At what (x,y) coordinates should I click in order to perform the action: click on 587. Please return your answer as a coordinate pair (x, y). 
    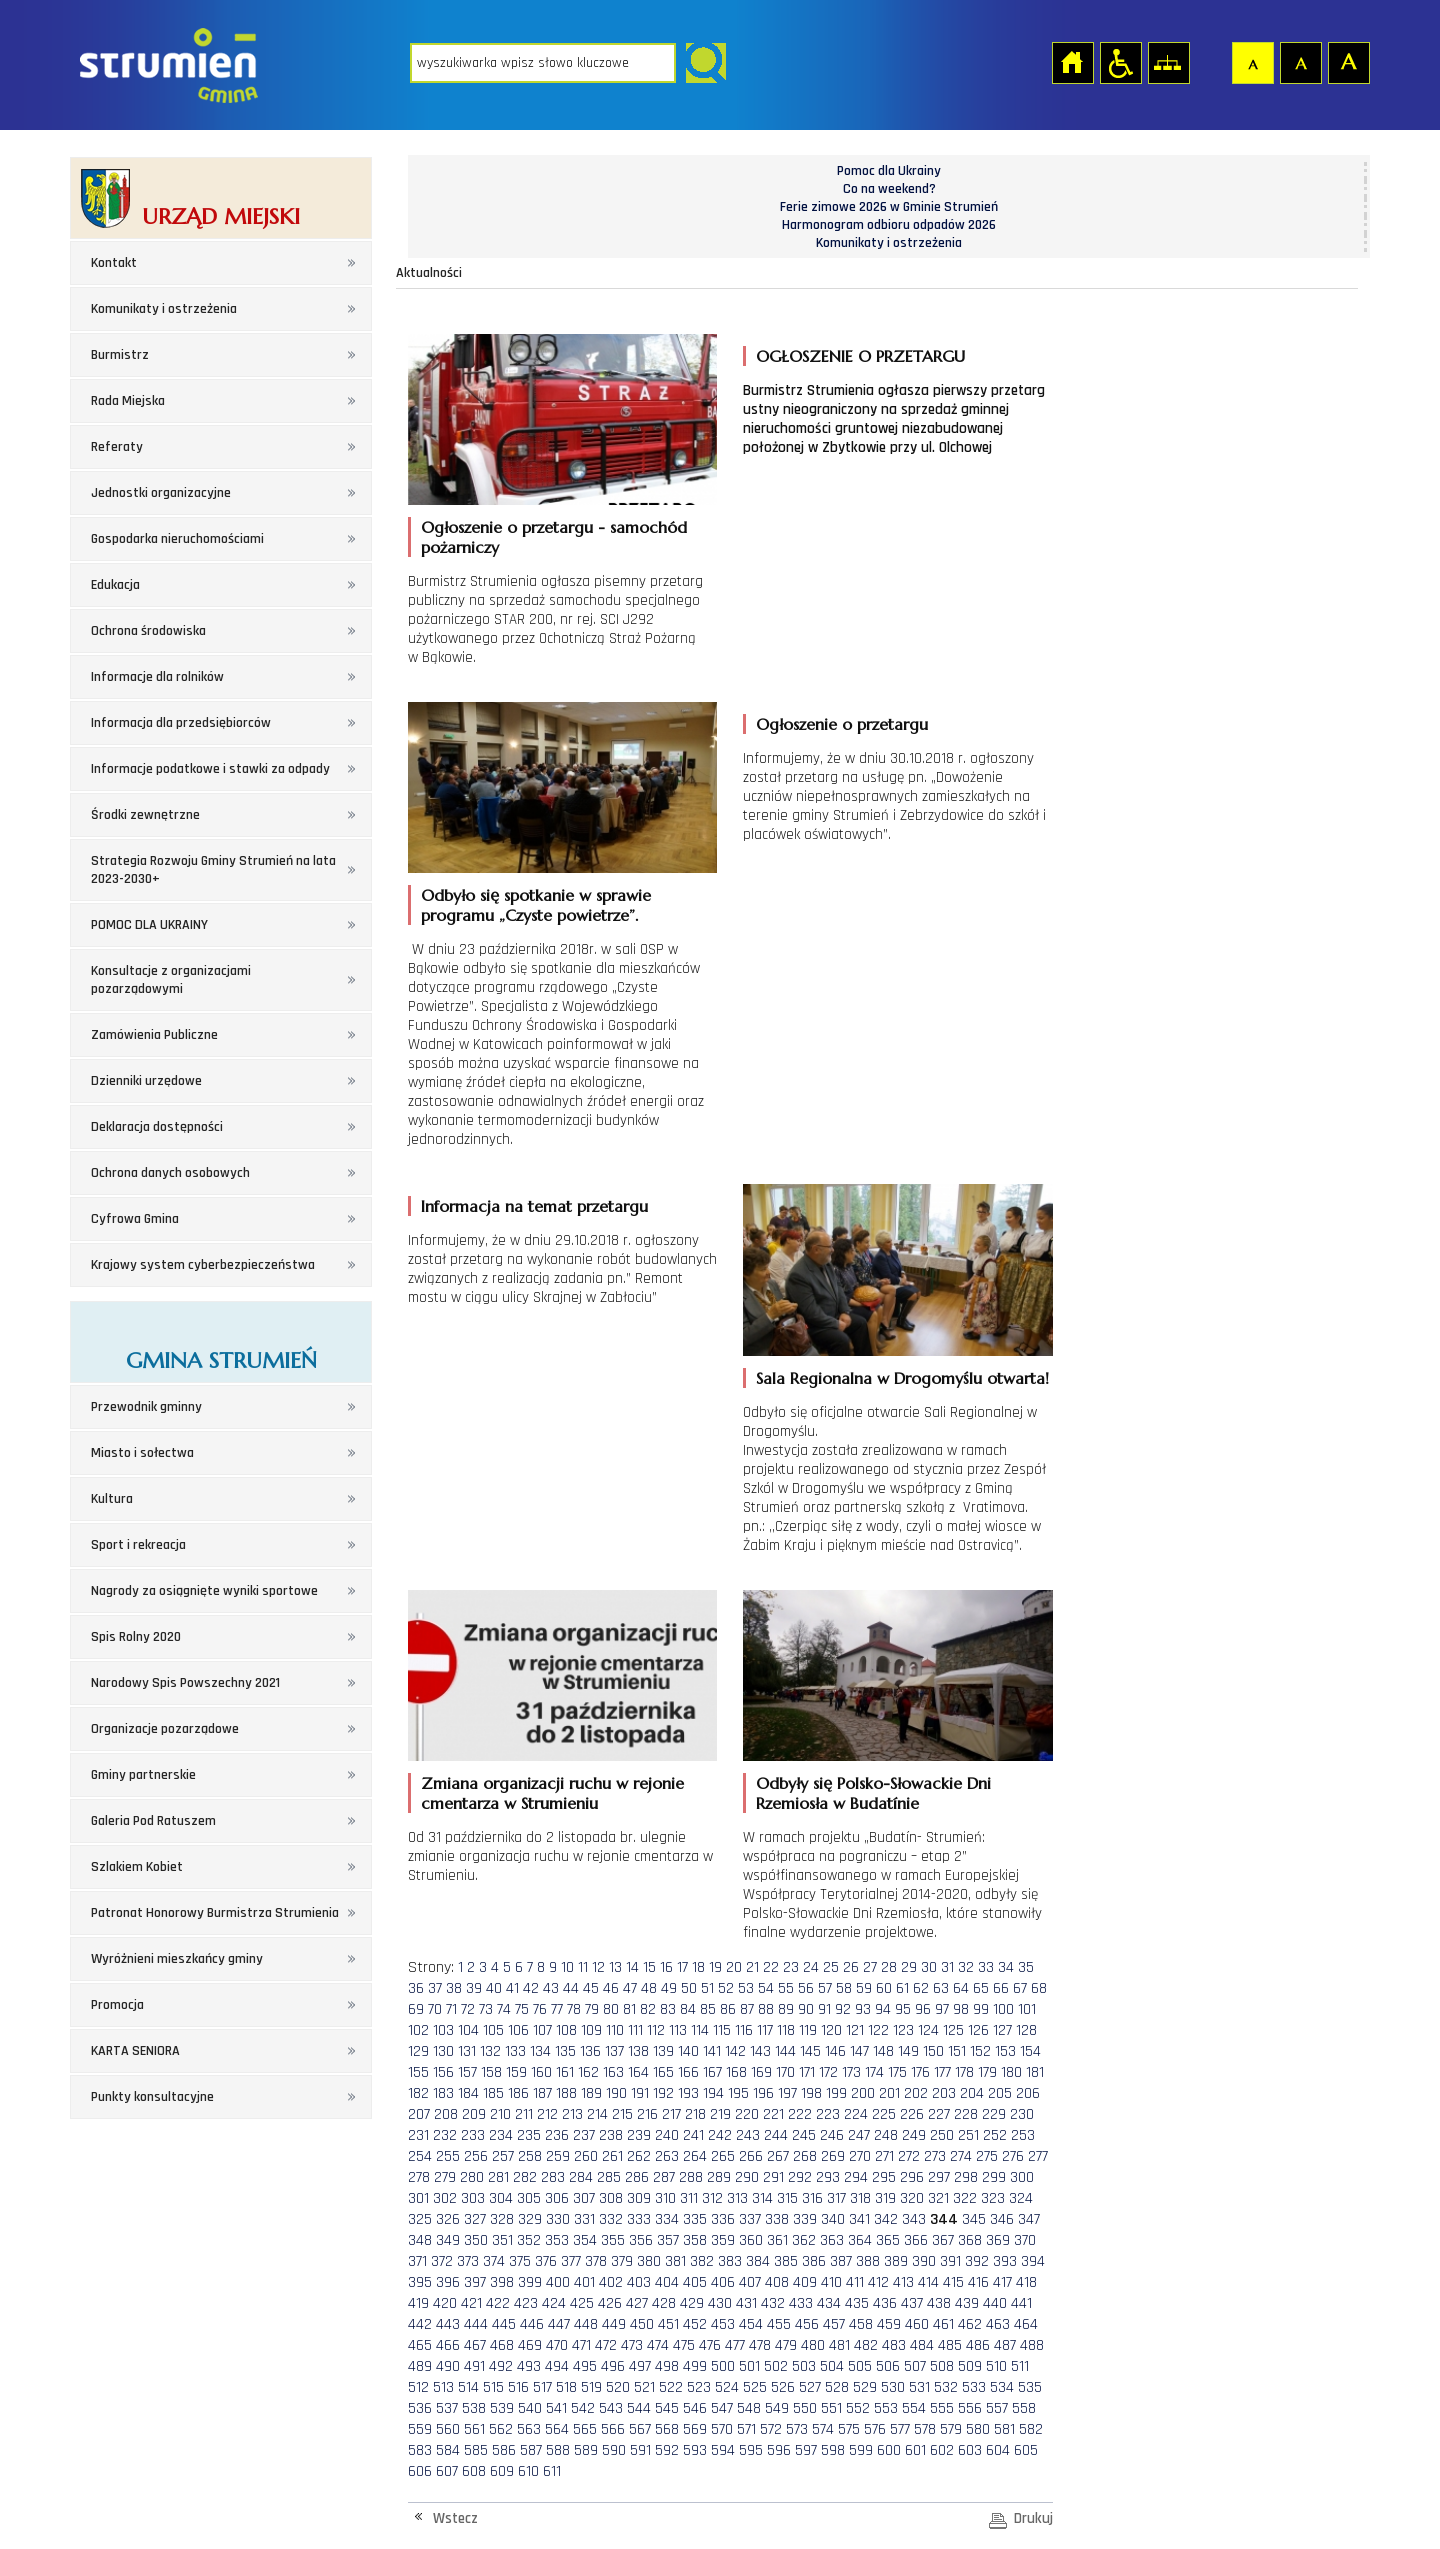
    Looking at the image, I should click on (531, 2450).